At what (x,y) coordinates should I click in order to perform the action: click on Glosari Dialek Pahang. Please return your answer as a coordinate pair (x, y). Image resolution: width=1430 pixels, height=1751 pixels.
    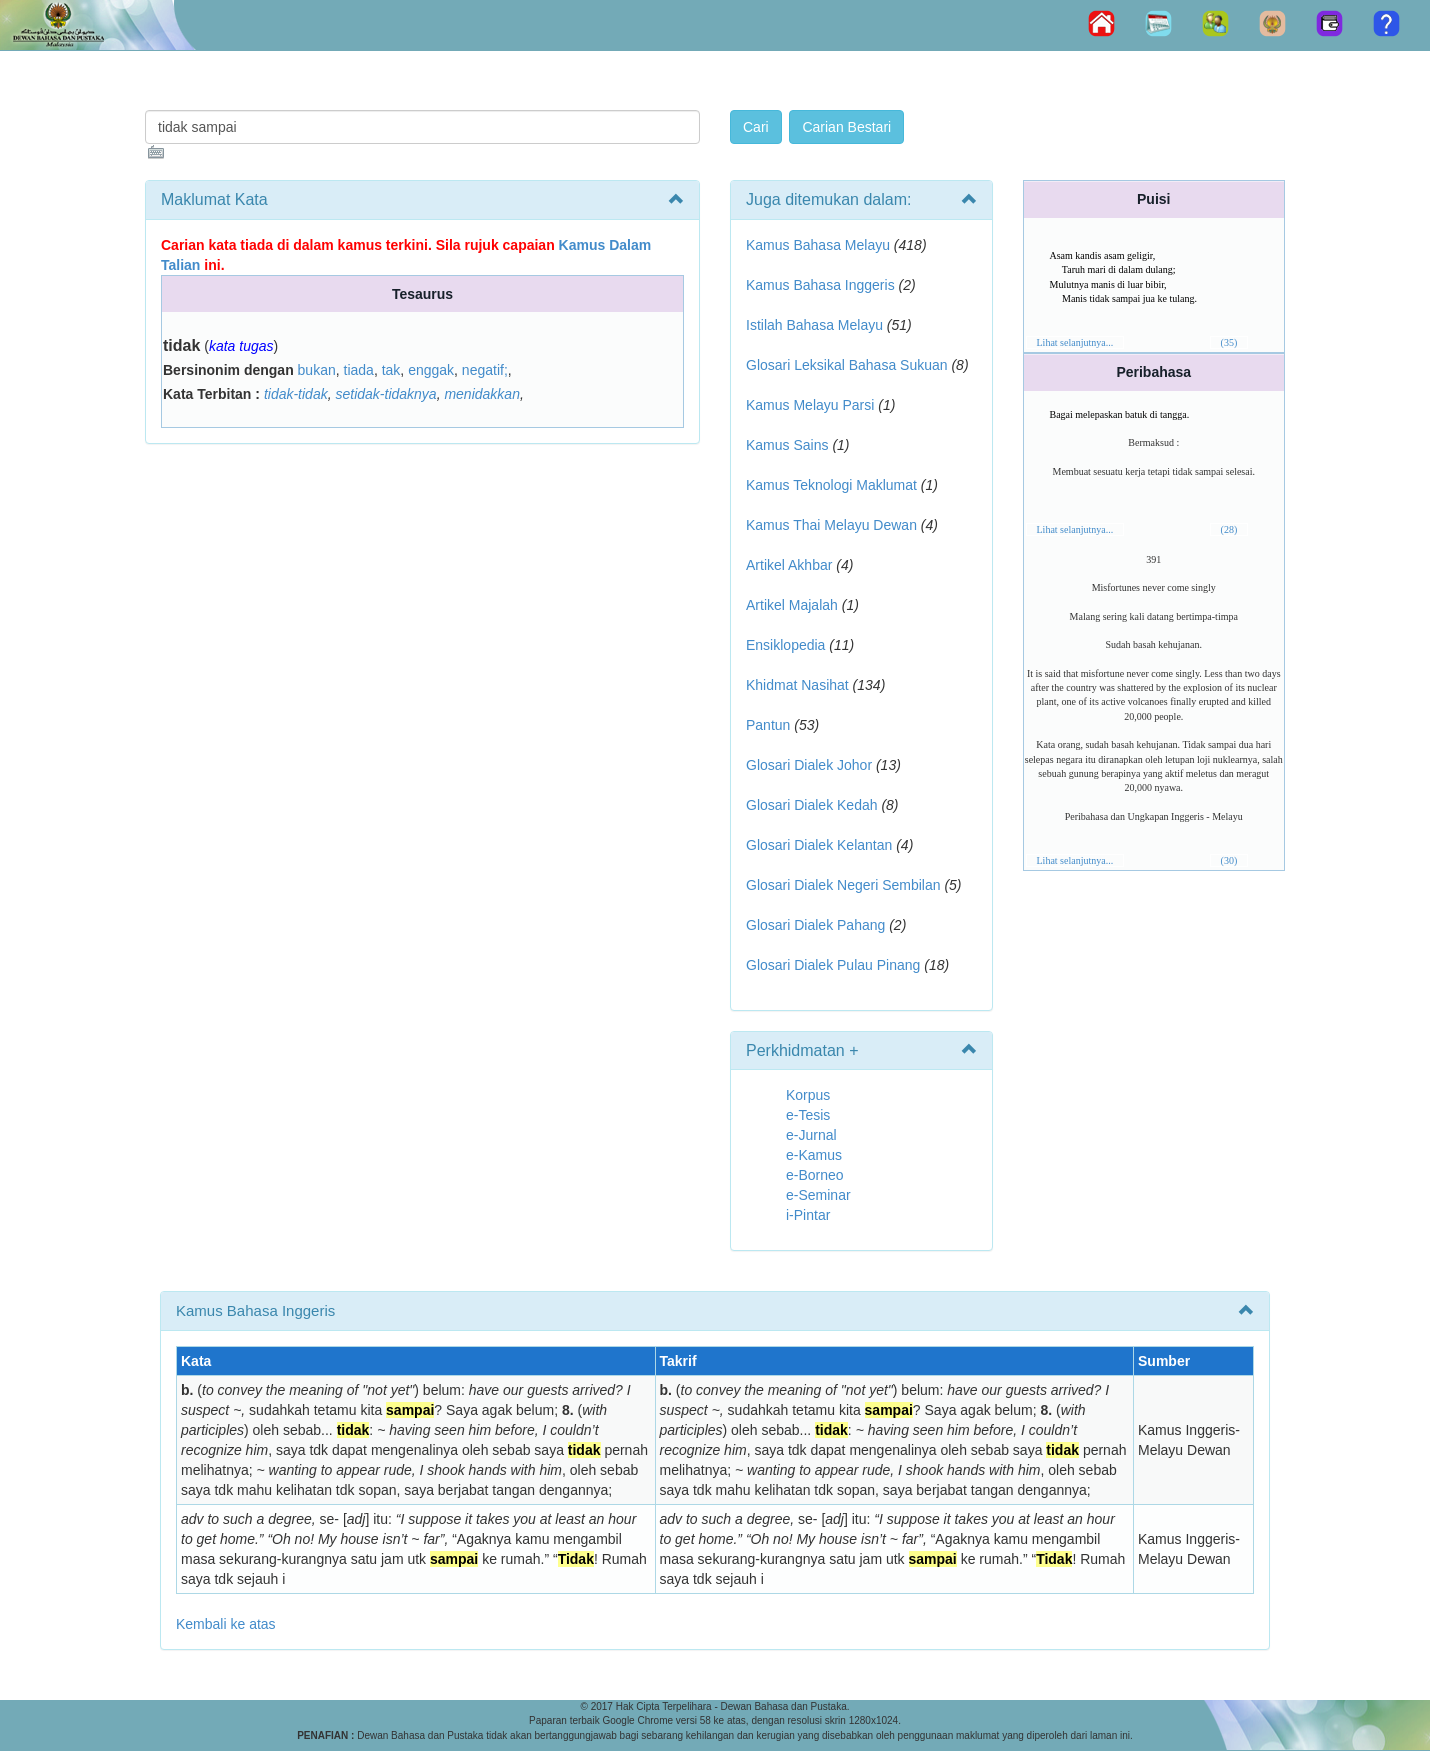
    Looking at the image, I should click on (815, 925).